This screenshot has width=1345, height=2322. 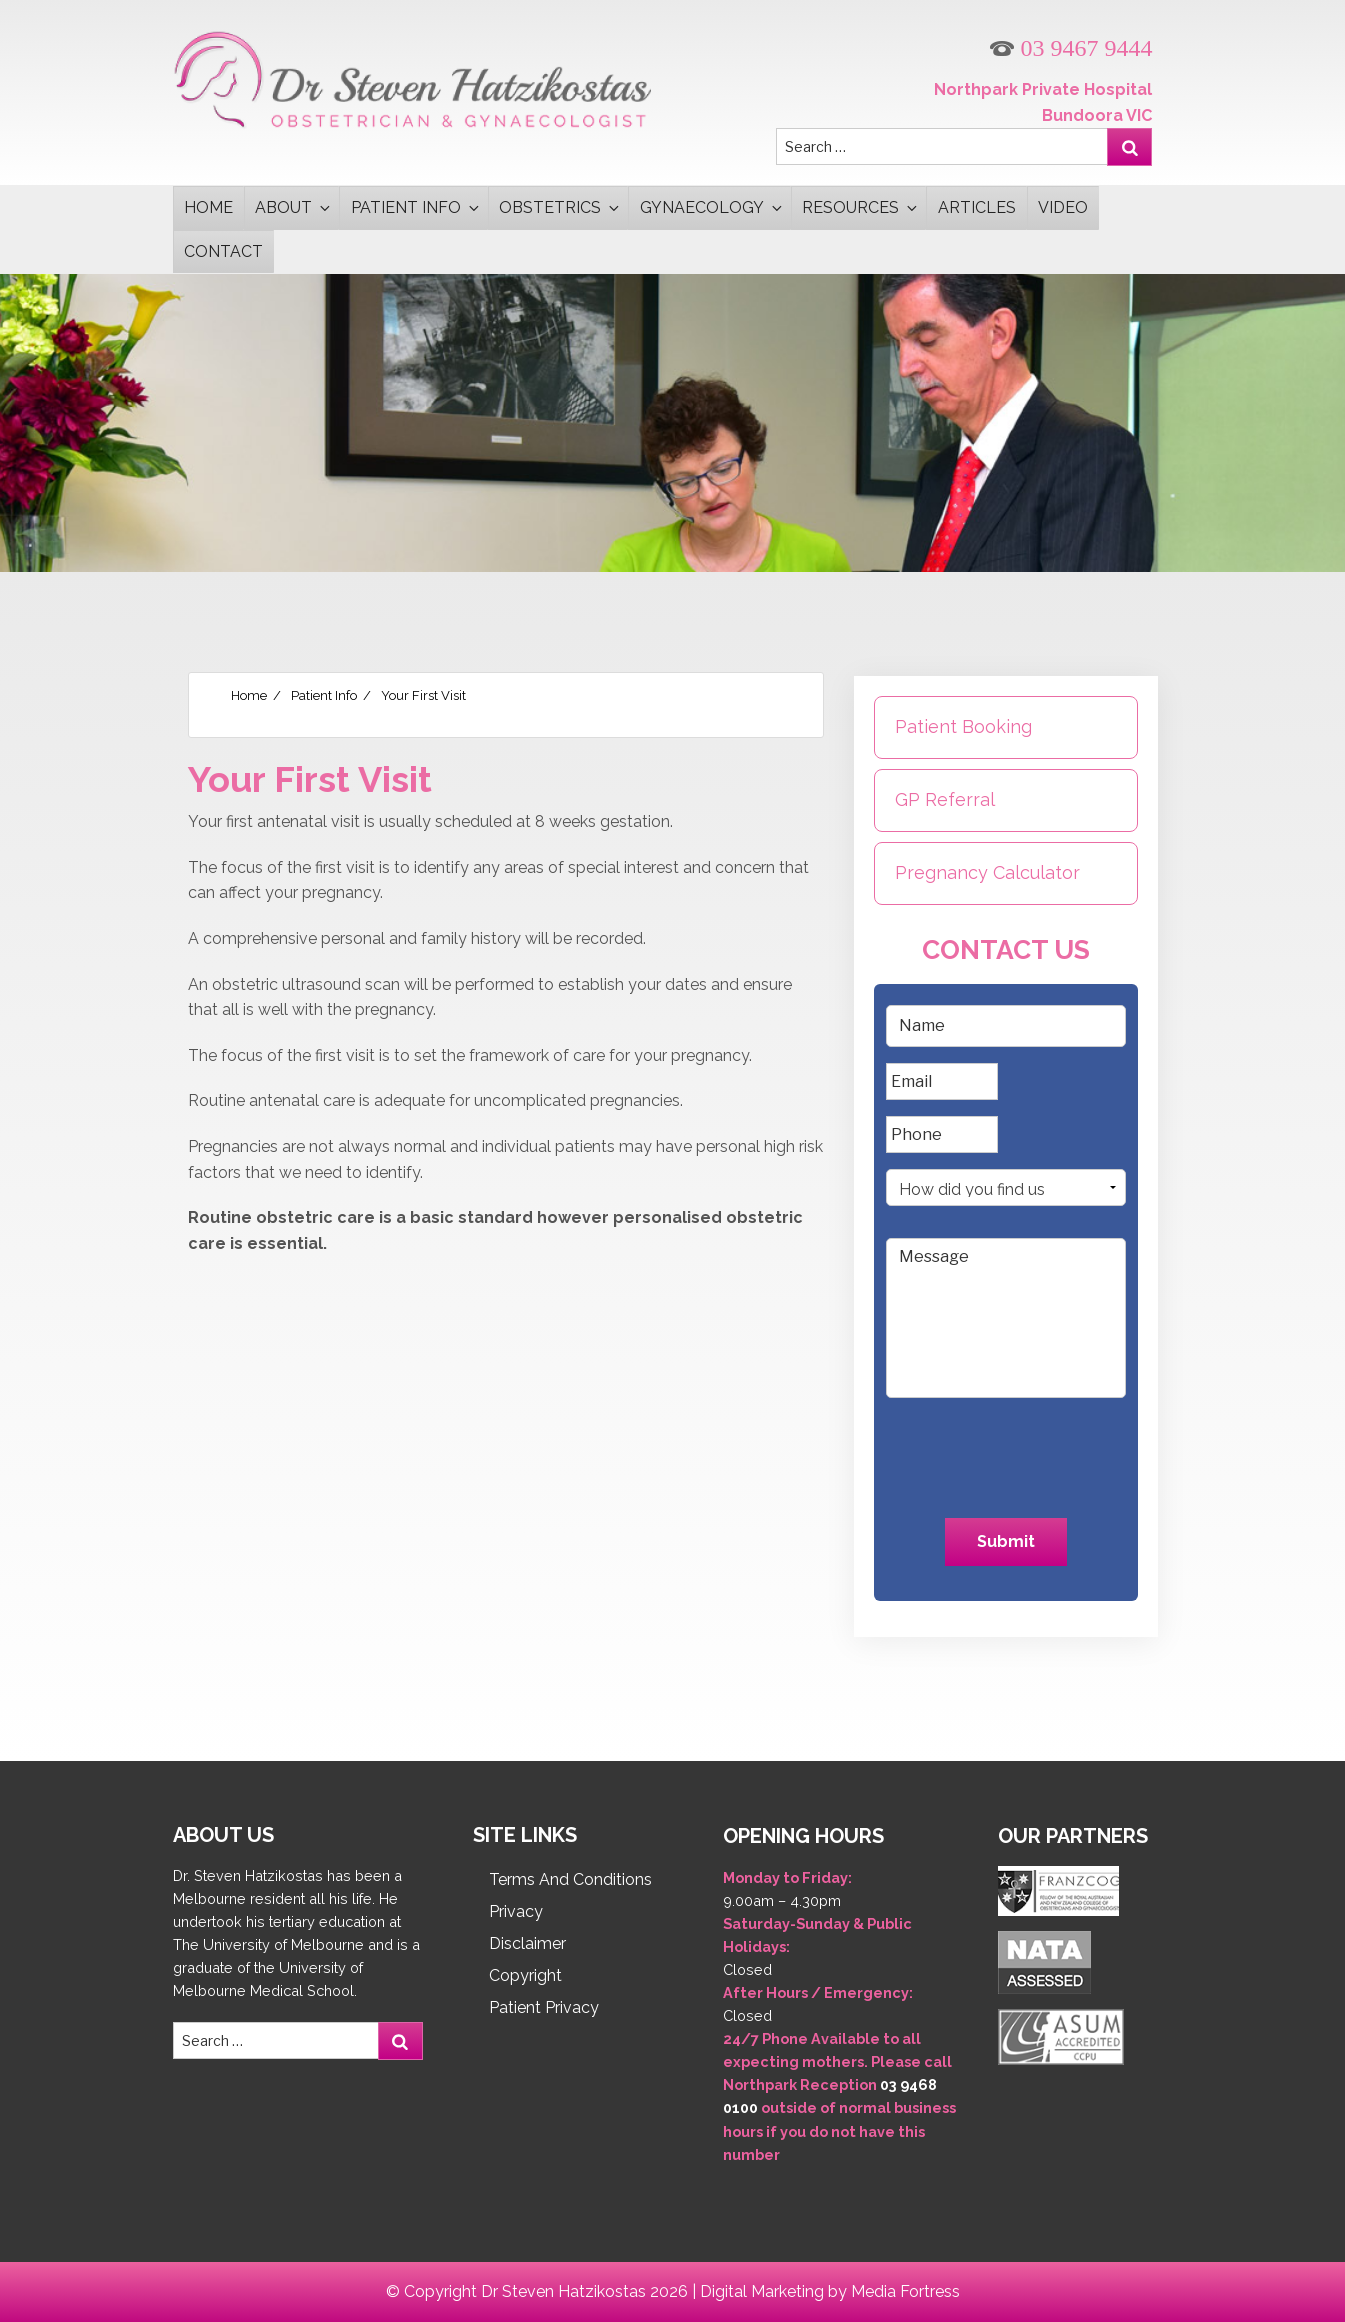 What do you see at coordinates (861, 207) in the screenshot?
I see `Resources` at bounding box center [861, 207].